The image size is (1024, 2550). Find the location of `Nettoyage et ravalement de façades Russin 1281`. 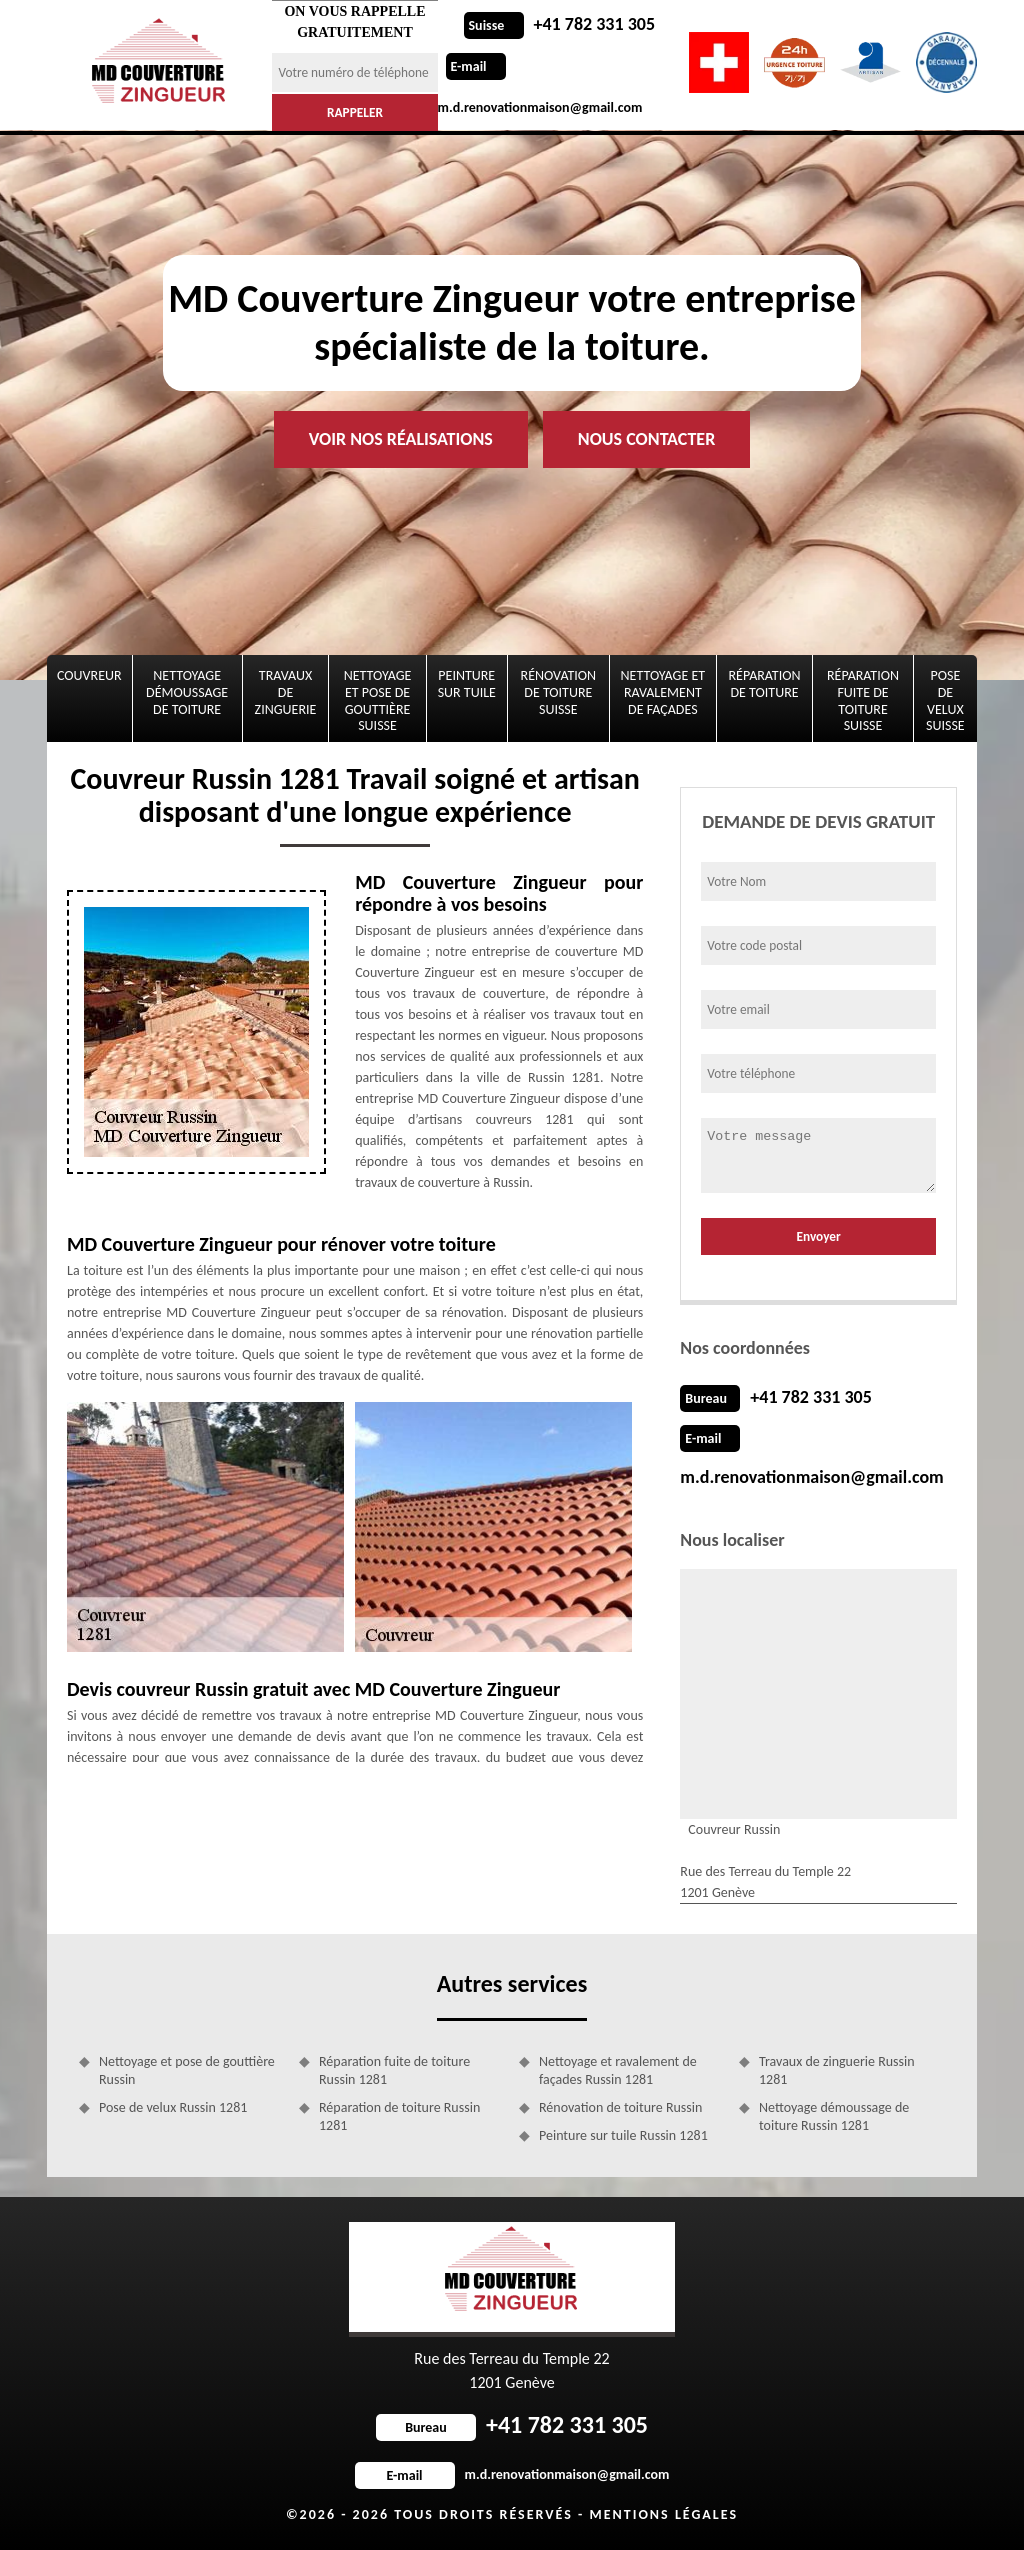

Nettoyage et ravalement de façades Russin 1281 is located at coordinates (618, 2070).